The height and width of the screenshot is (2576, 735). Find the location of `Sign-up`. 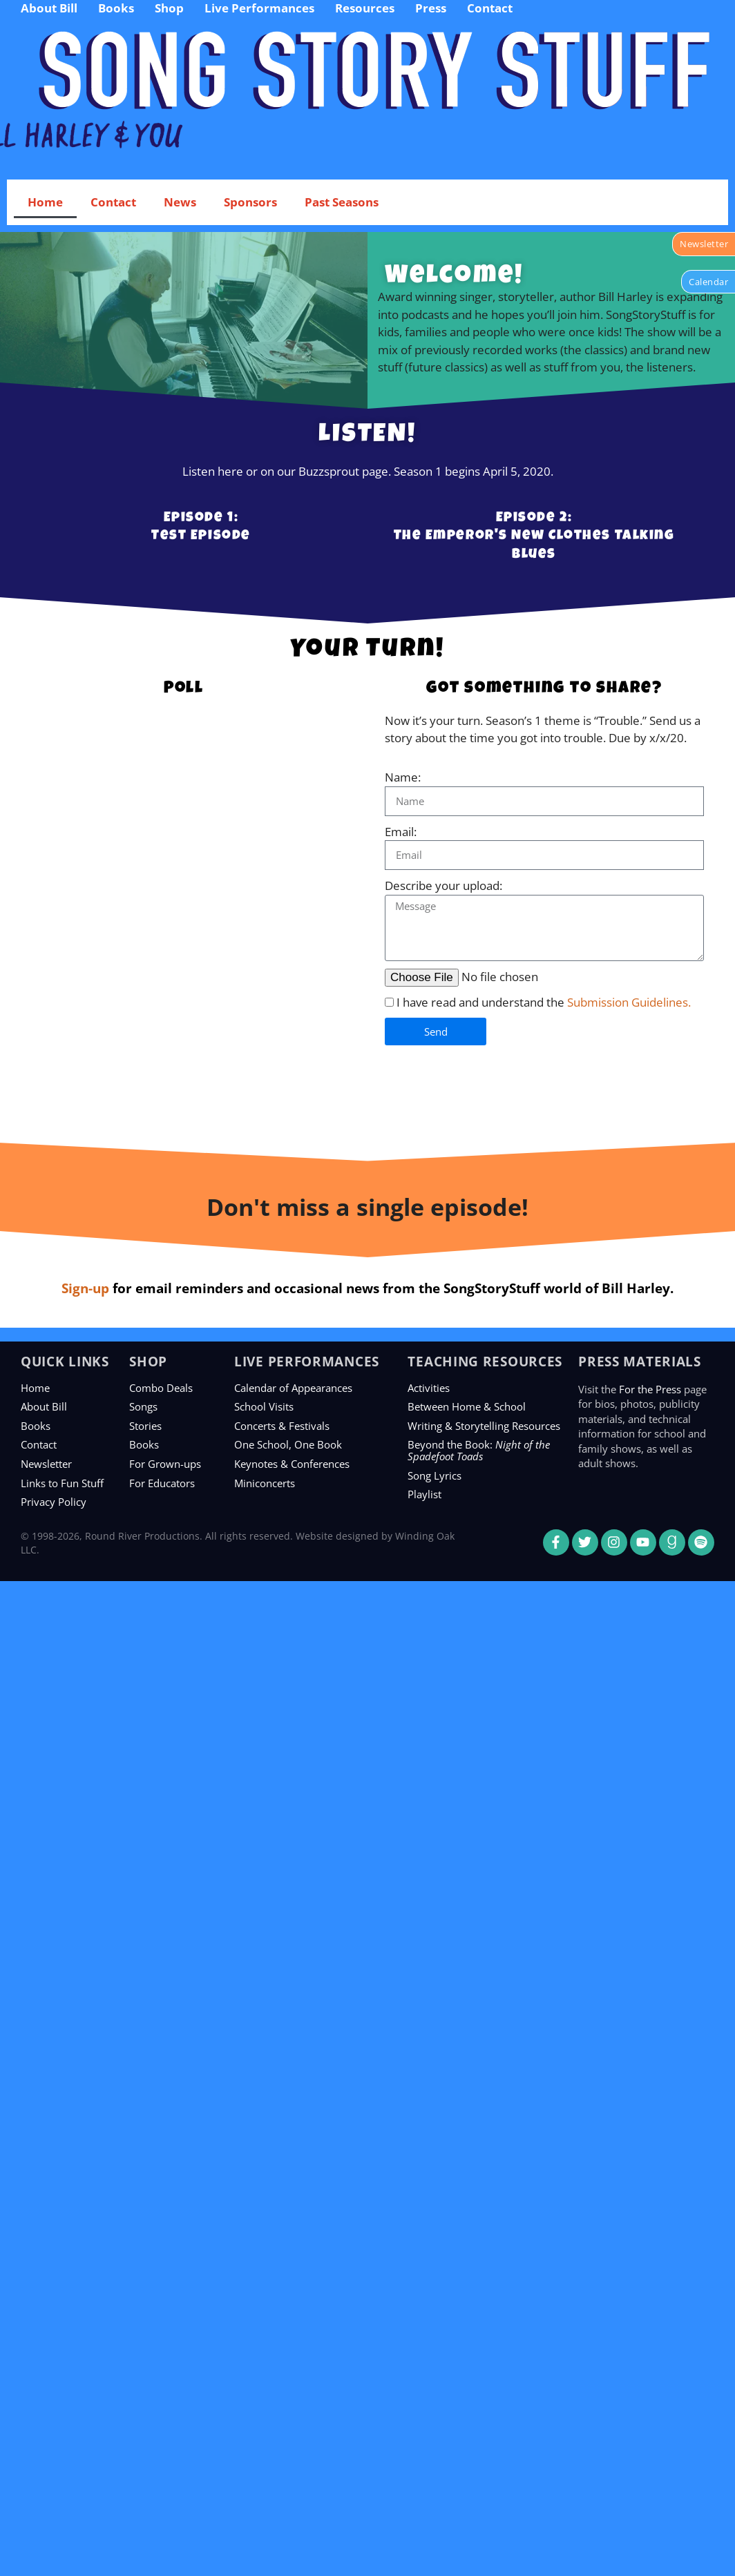

Sign-up is located at coordinates (85, 1288).